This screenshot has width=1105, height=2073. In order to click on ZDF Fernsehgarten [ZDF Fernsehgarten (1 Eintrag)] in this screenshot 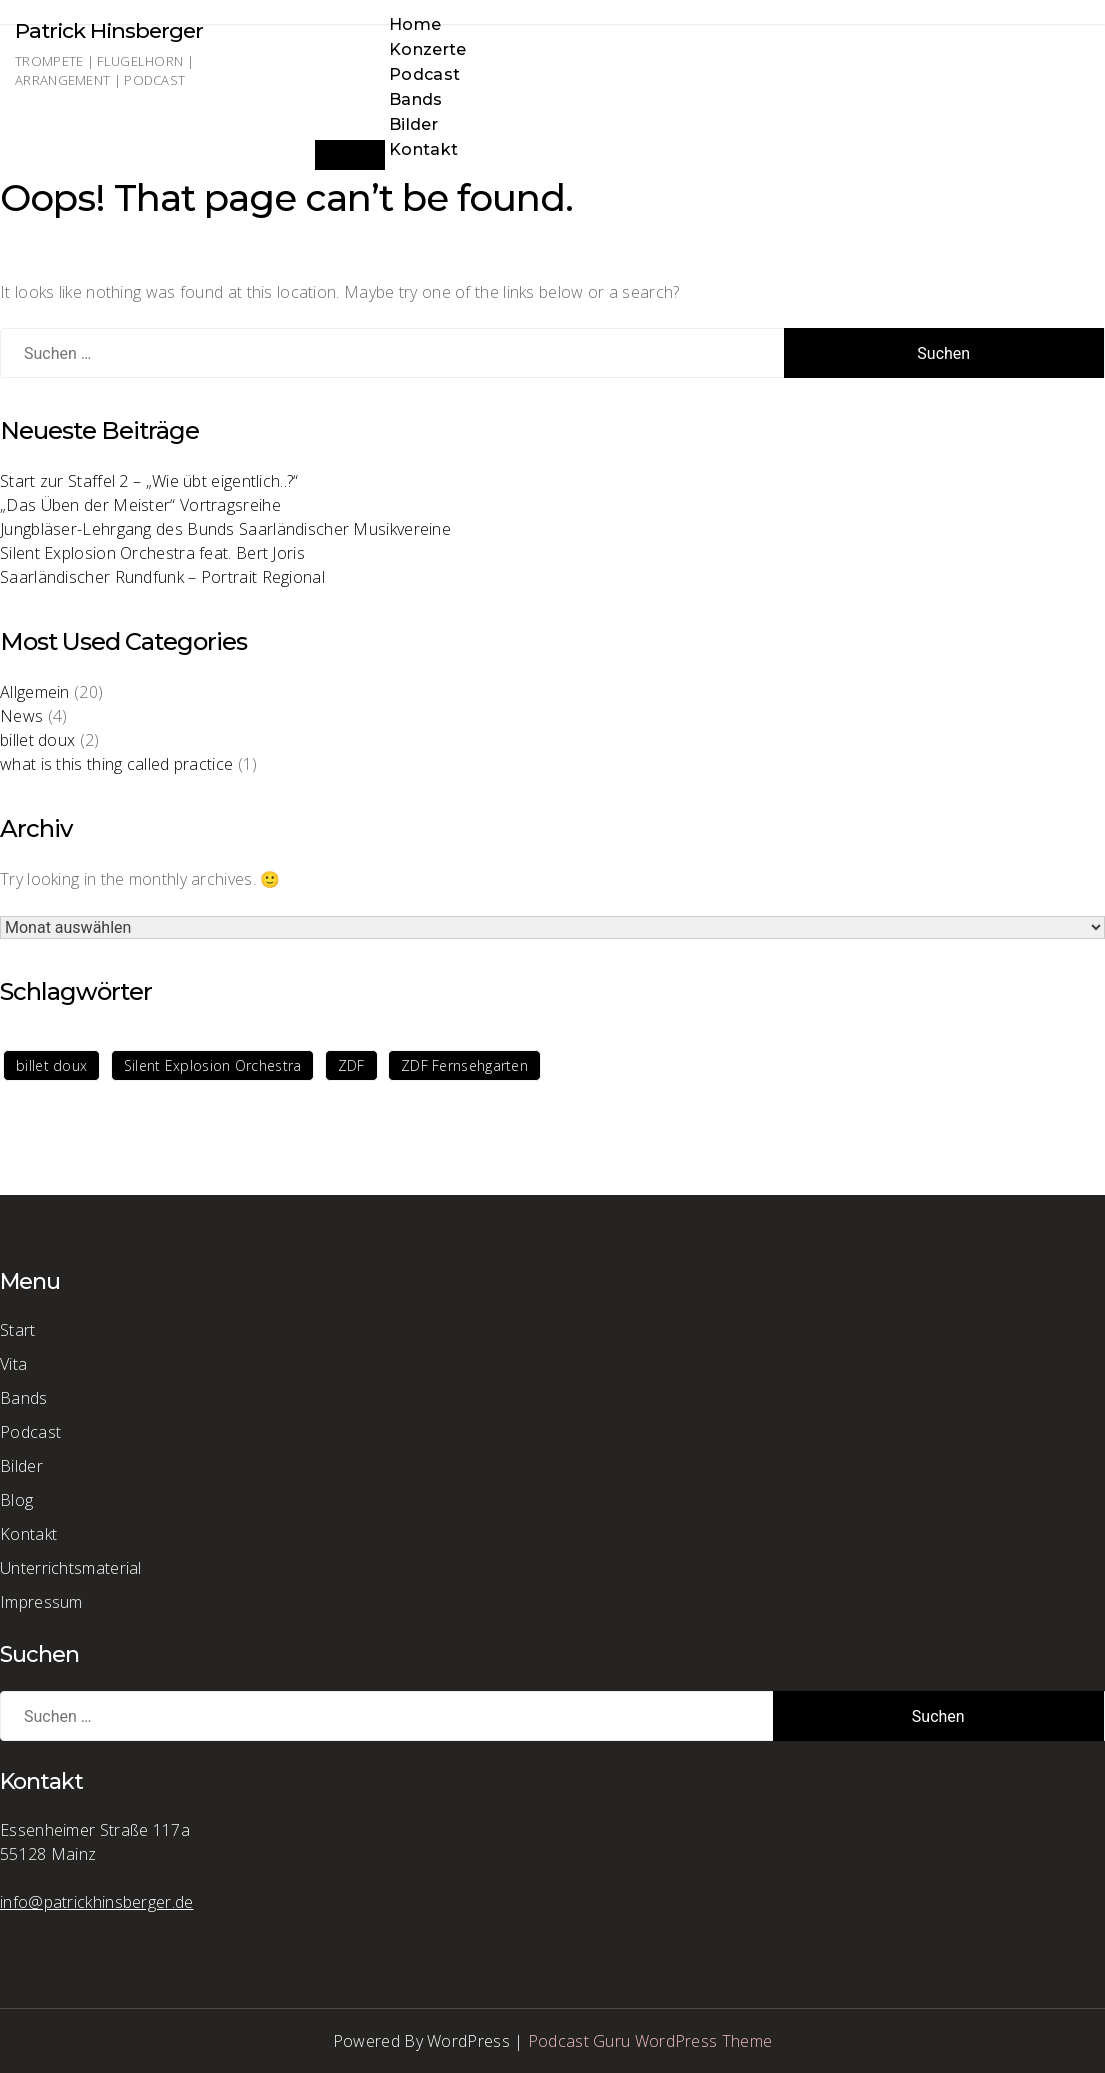, I will do `click(464, 1065)`.